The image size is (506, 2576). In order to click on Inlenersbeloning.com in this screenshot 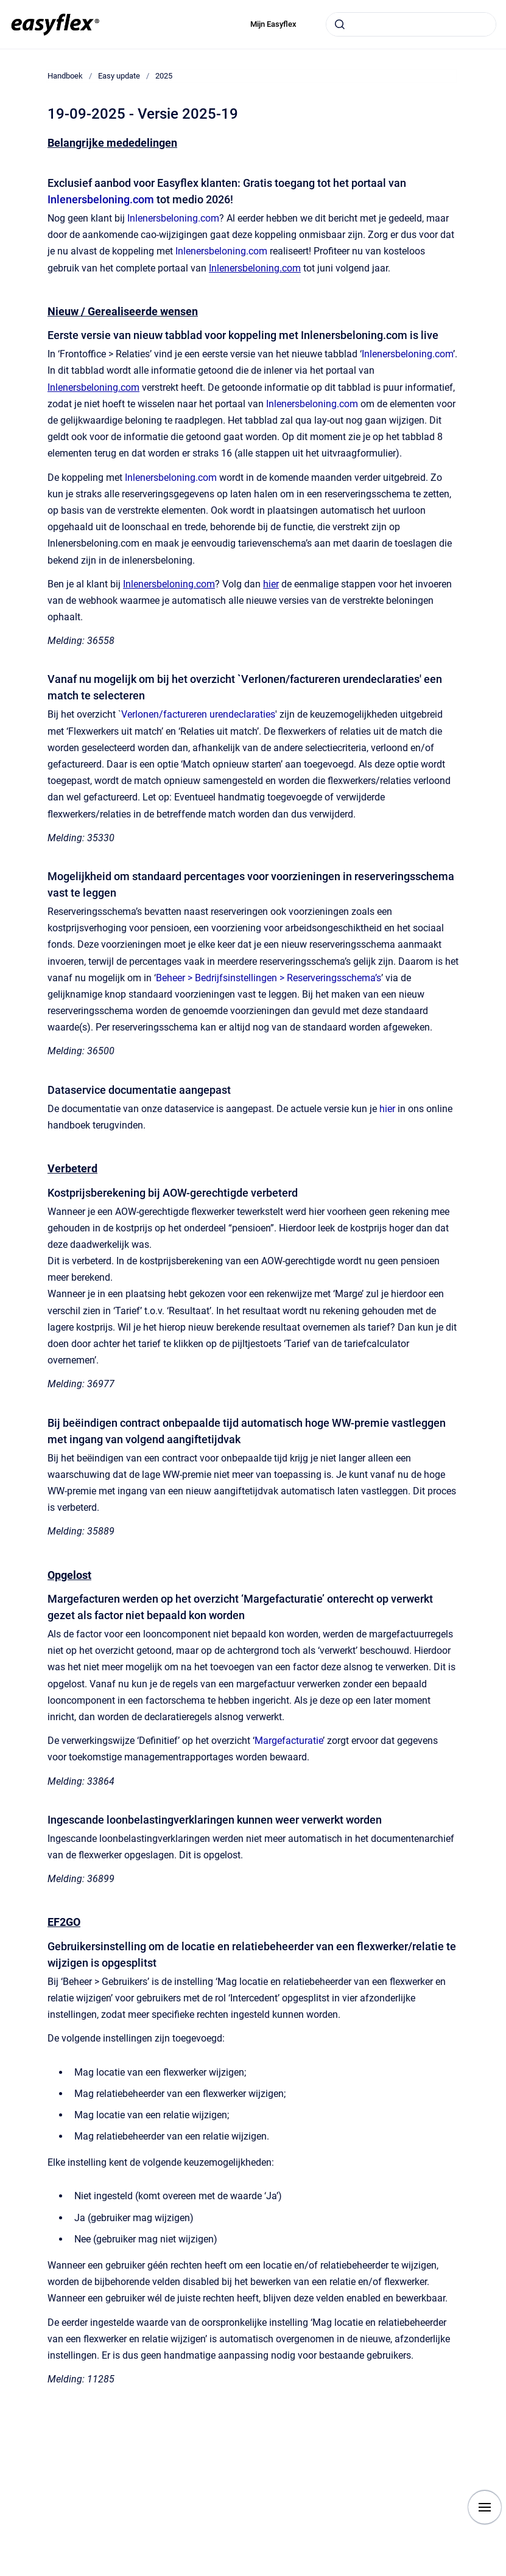, I will do `click(100, 199)`.